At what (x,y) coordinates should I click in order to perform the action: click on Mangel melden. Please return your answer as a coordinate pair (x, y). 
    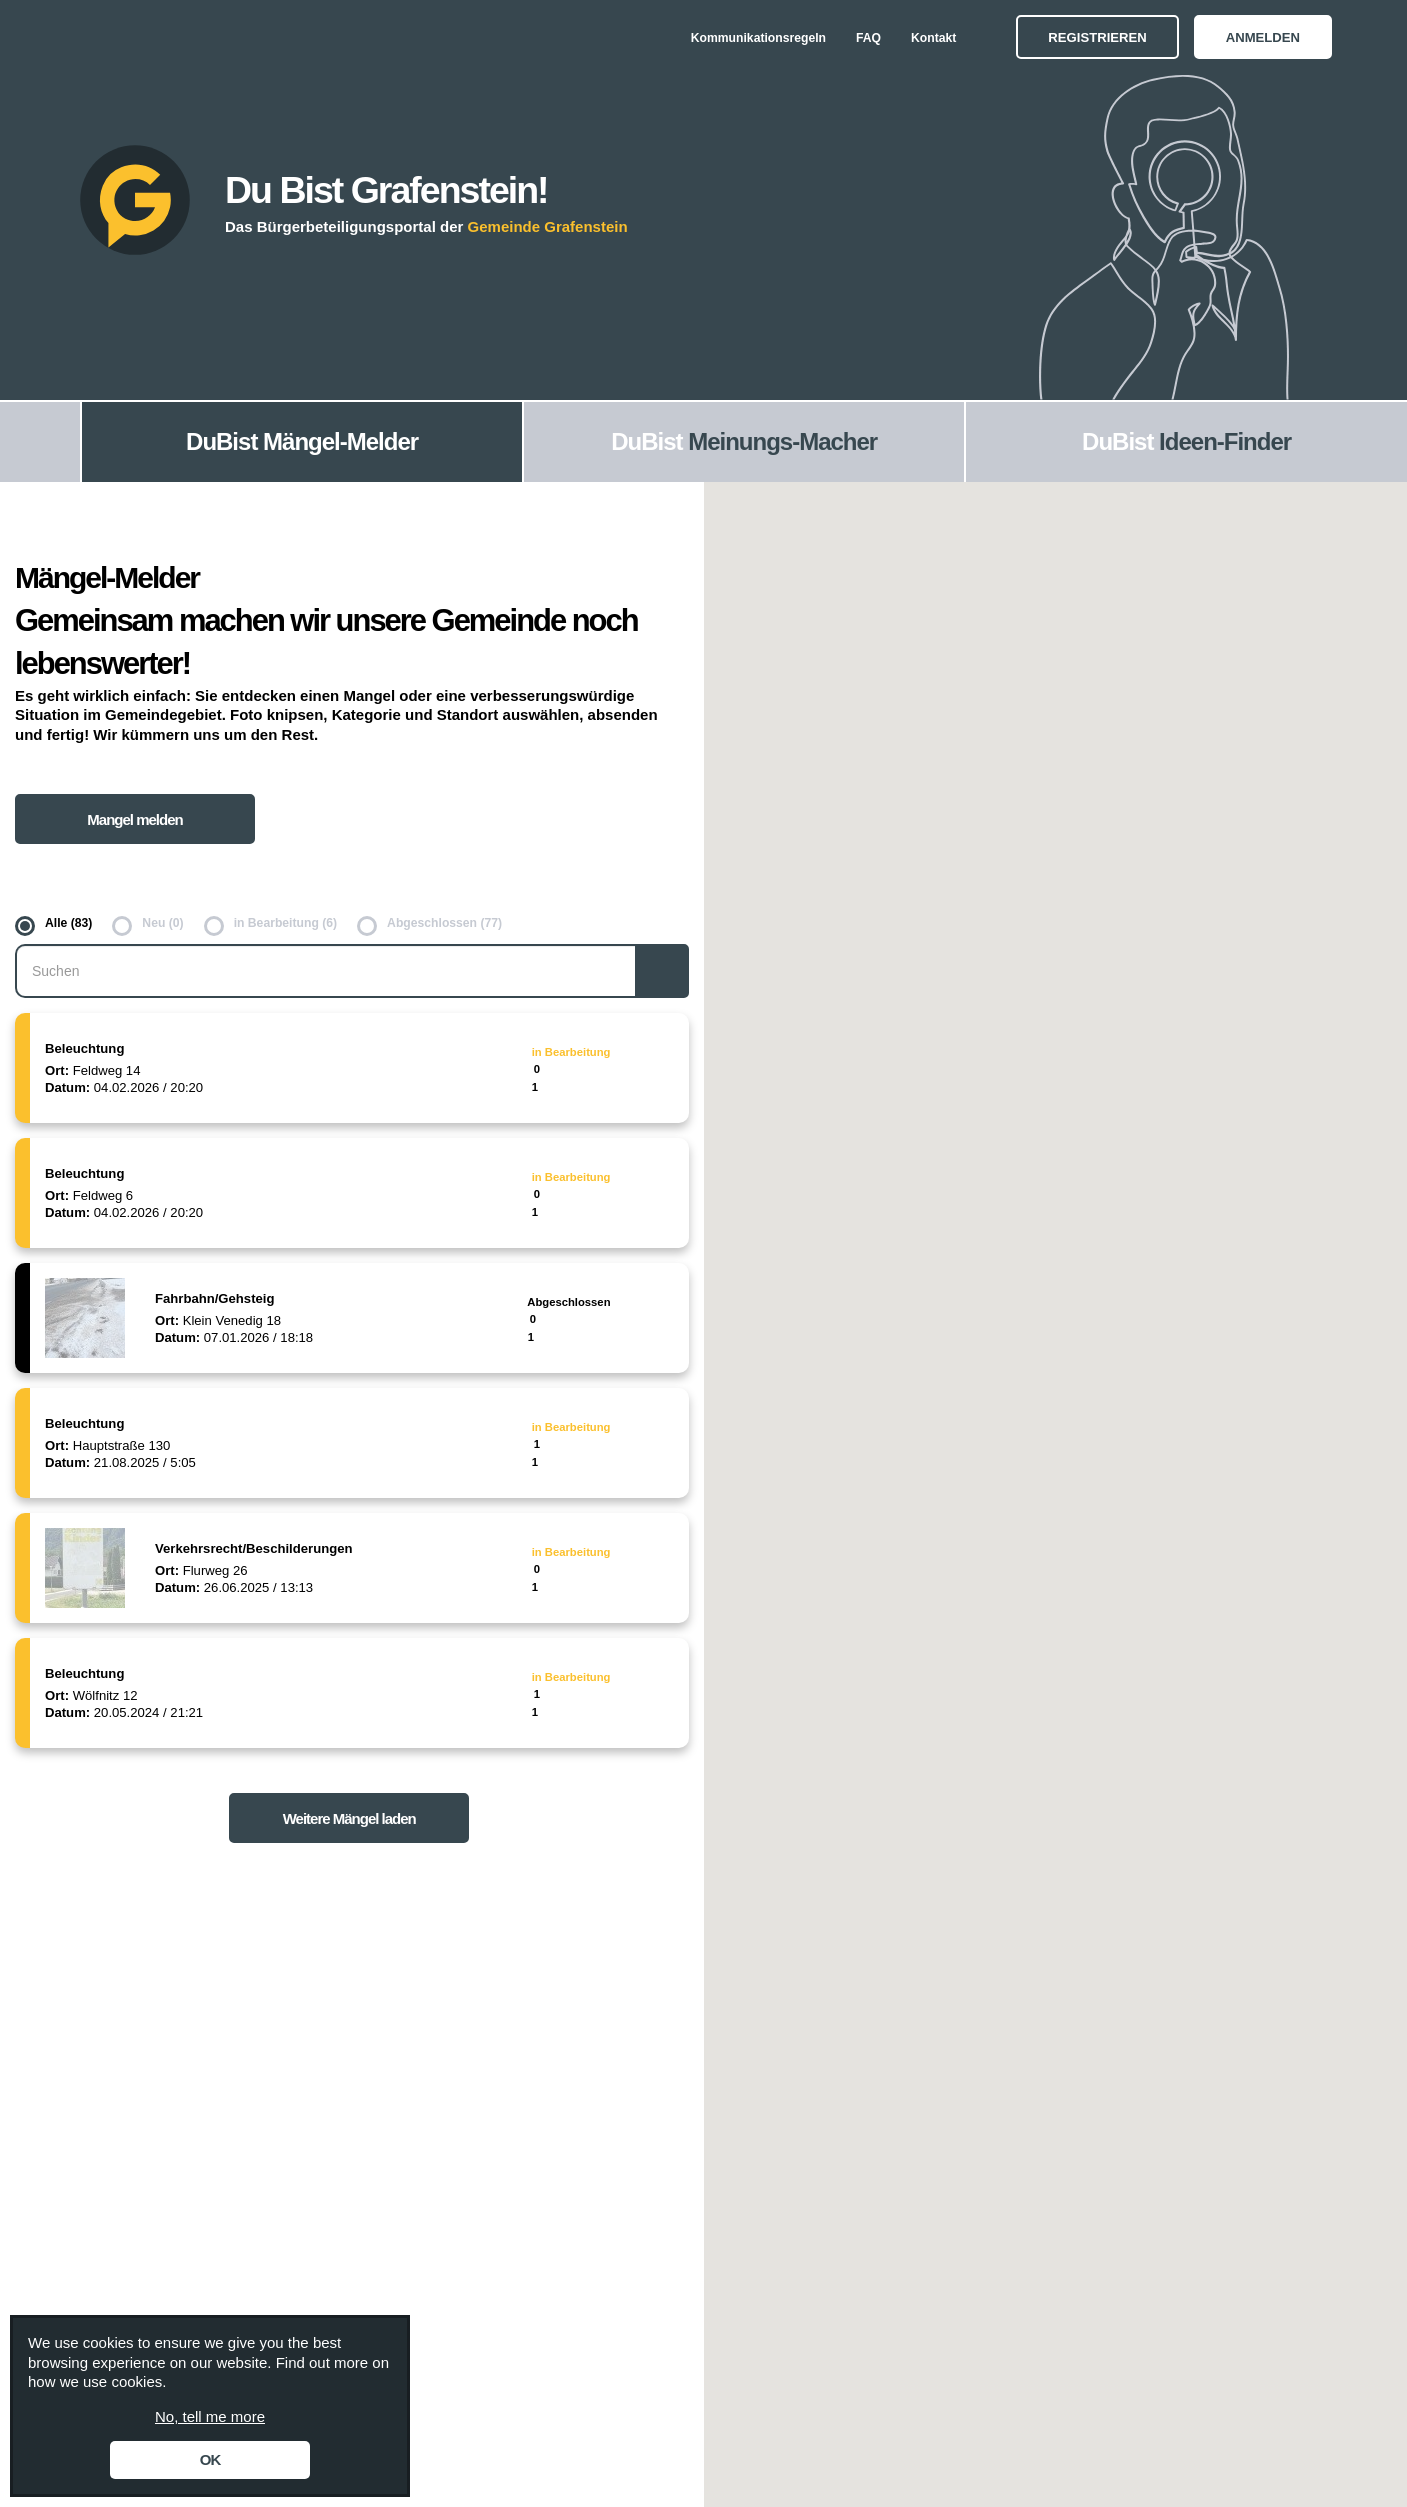
    Looking at the image, I should click on (134, 819).